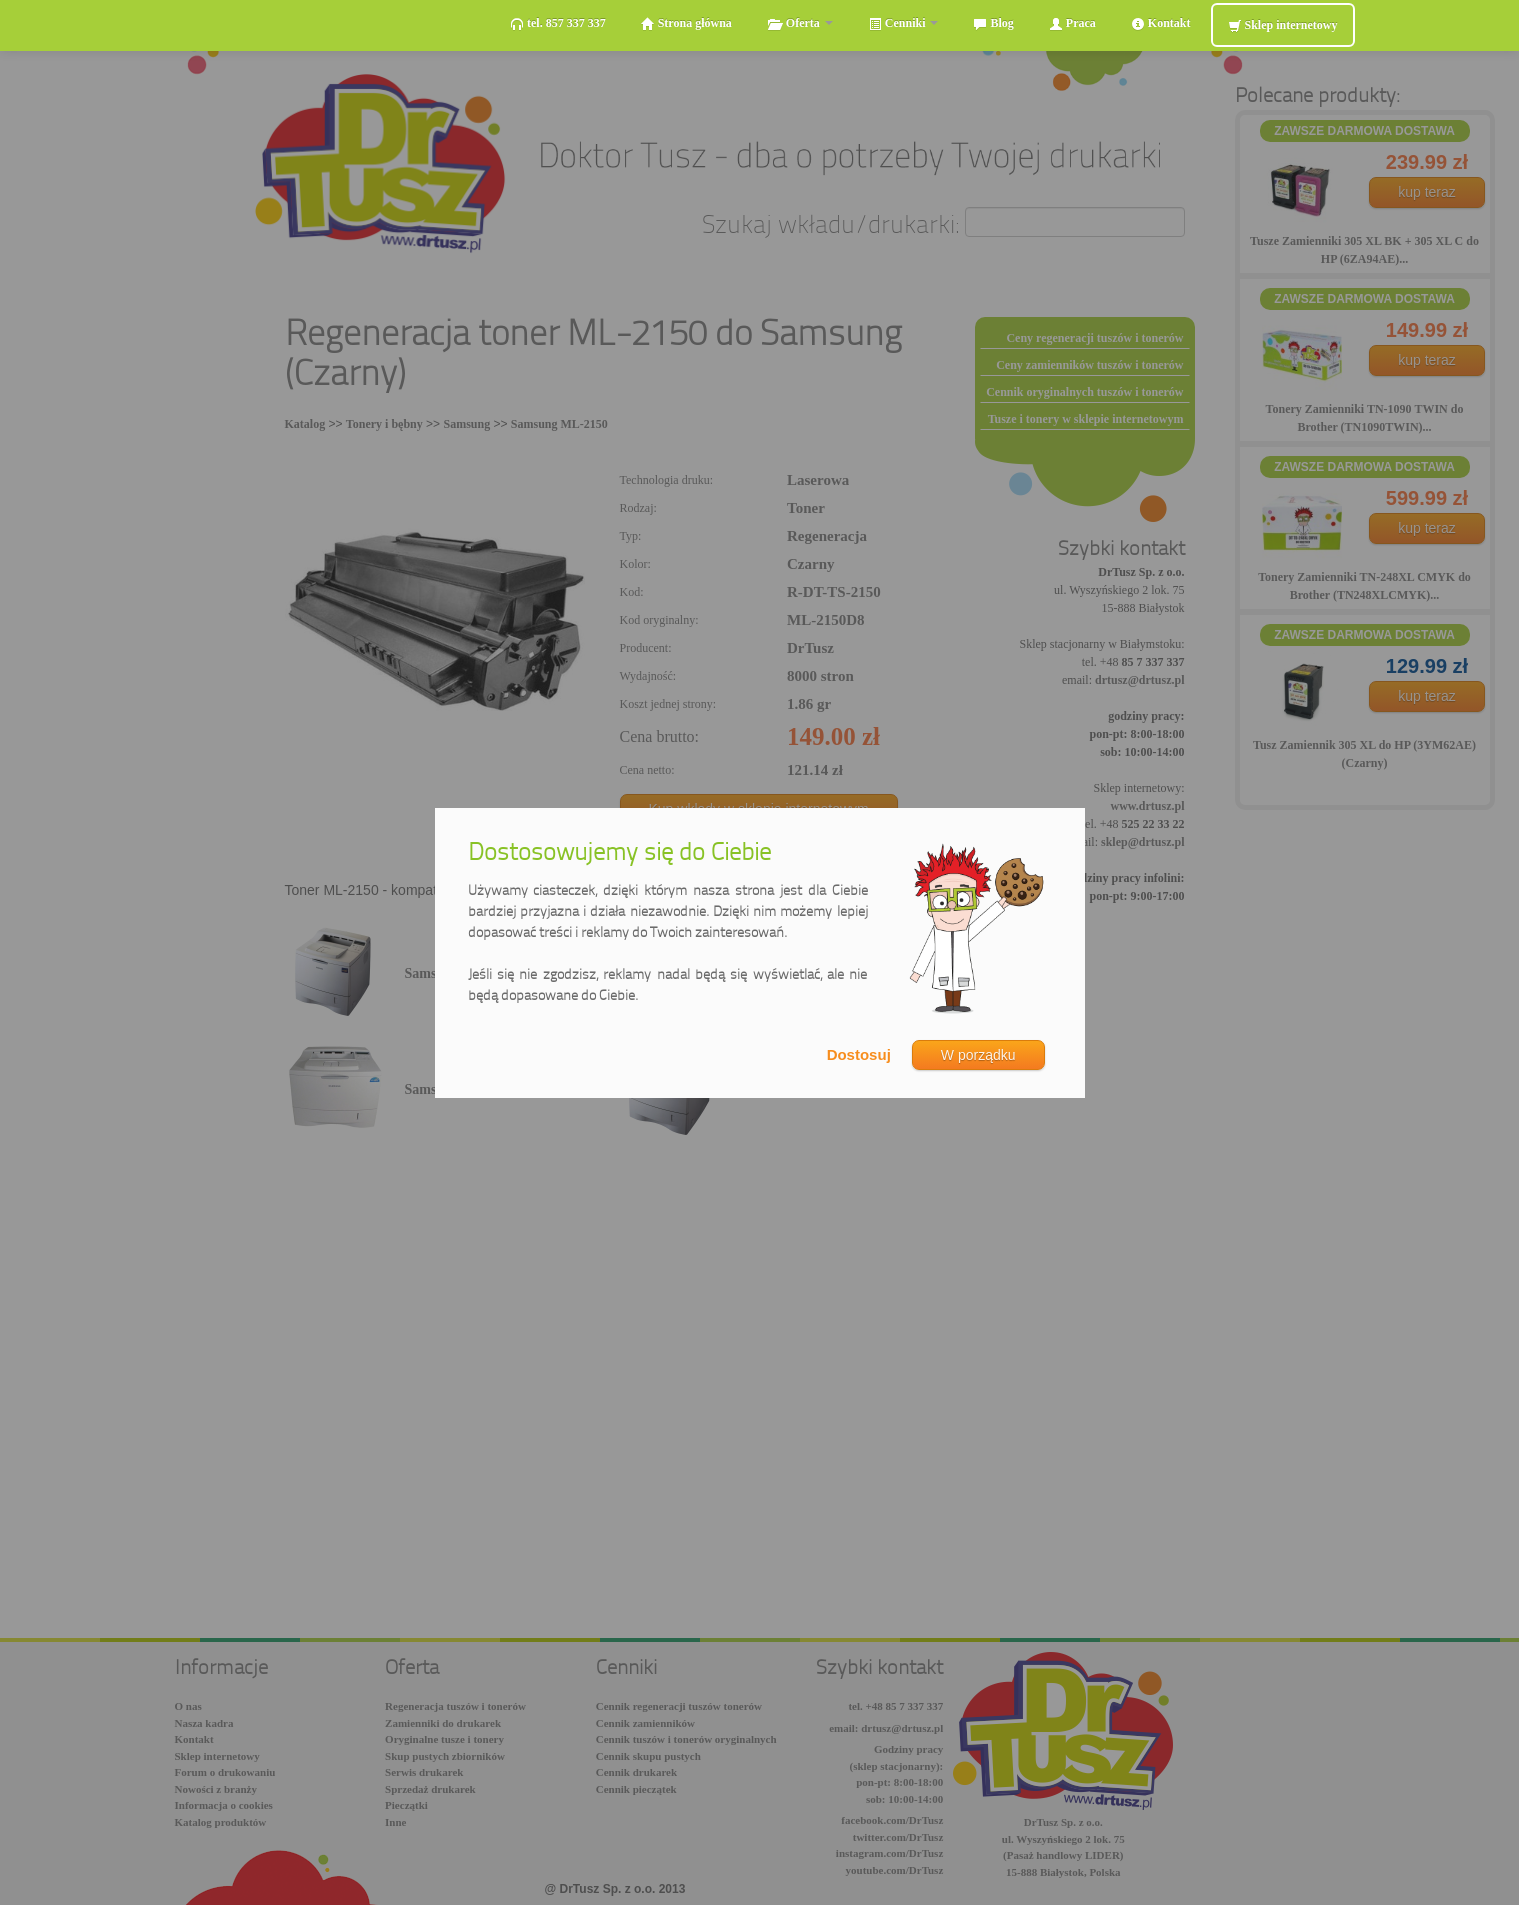 This screenshot has height=1905, width=1519. Describe the element at coordinates (1072, 23) in the screenshot. I see `Praca` at that location.